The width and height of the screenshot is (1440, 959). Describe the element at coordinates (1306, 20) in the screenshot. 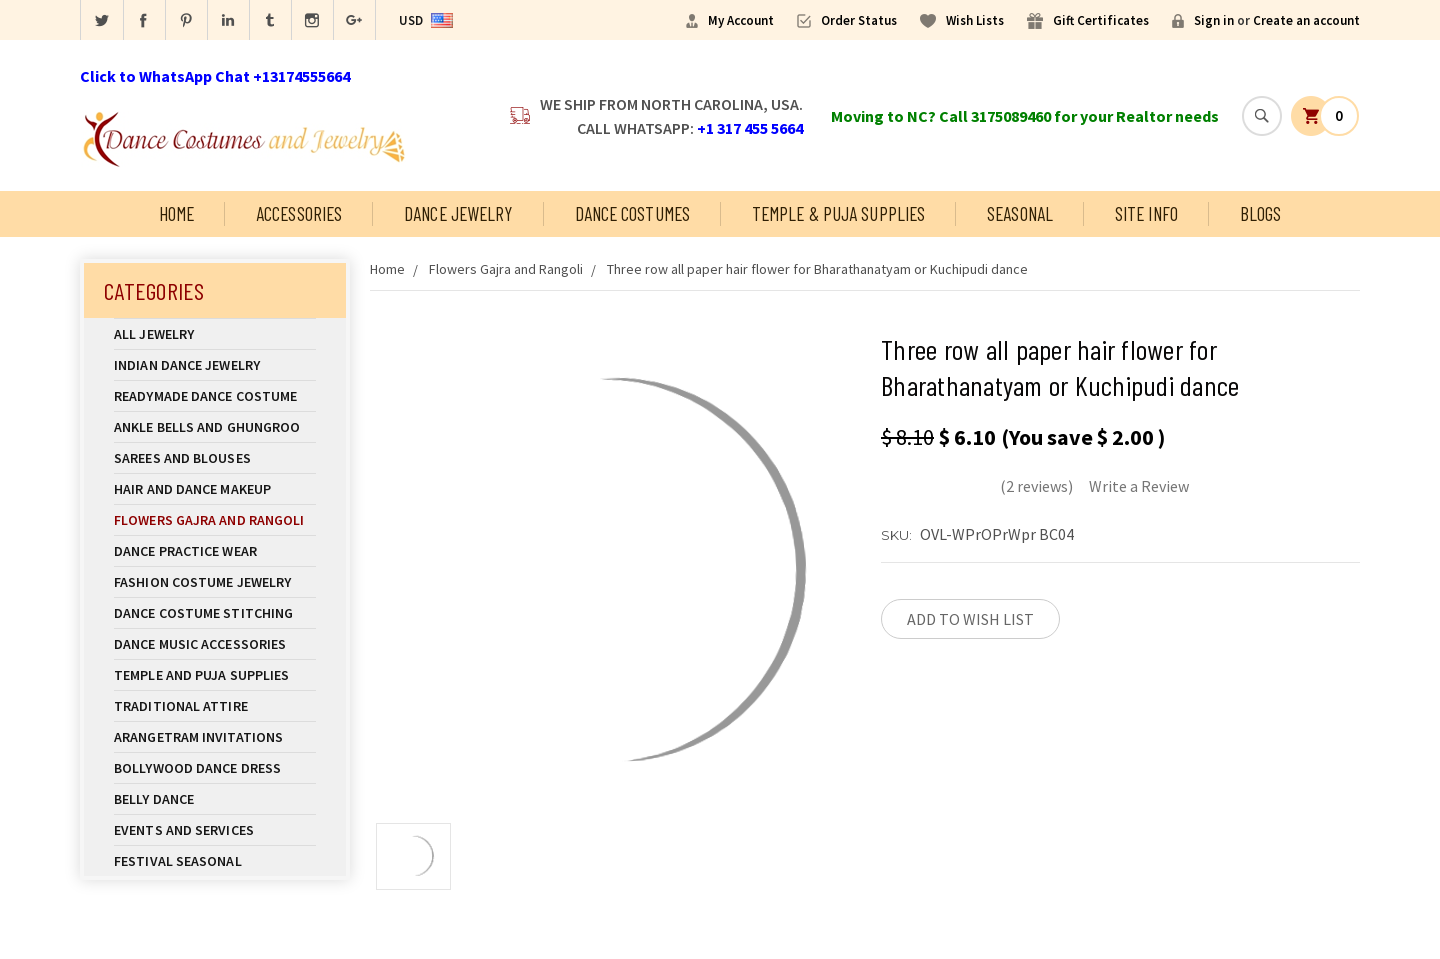

I see `Create an account` at that location.